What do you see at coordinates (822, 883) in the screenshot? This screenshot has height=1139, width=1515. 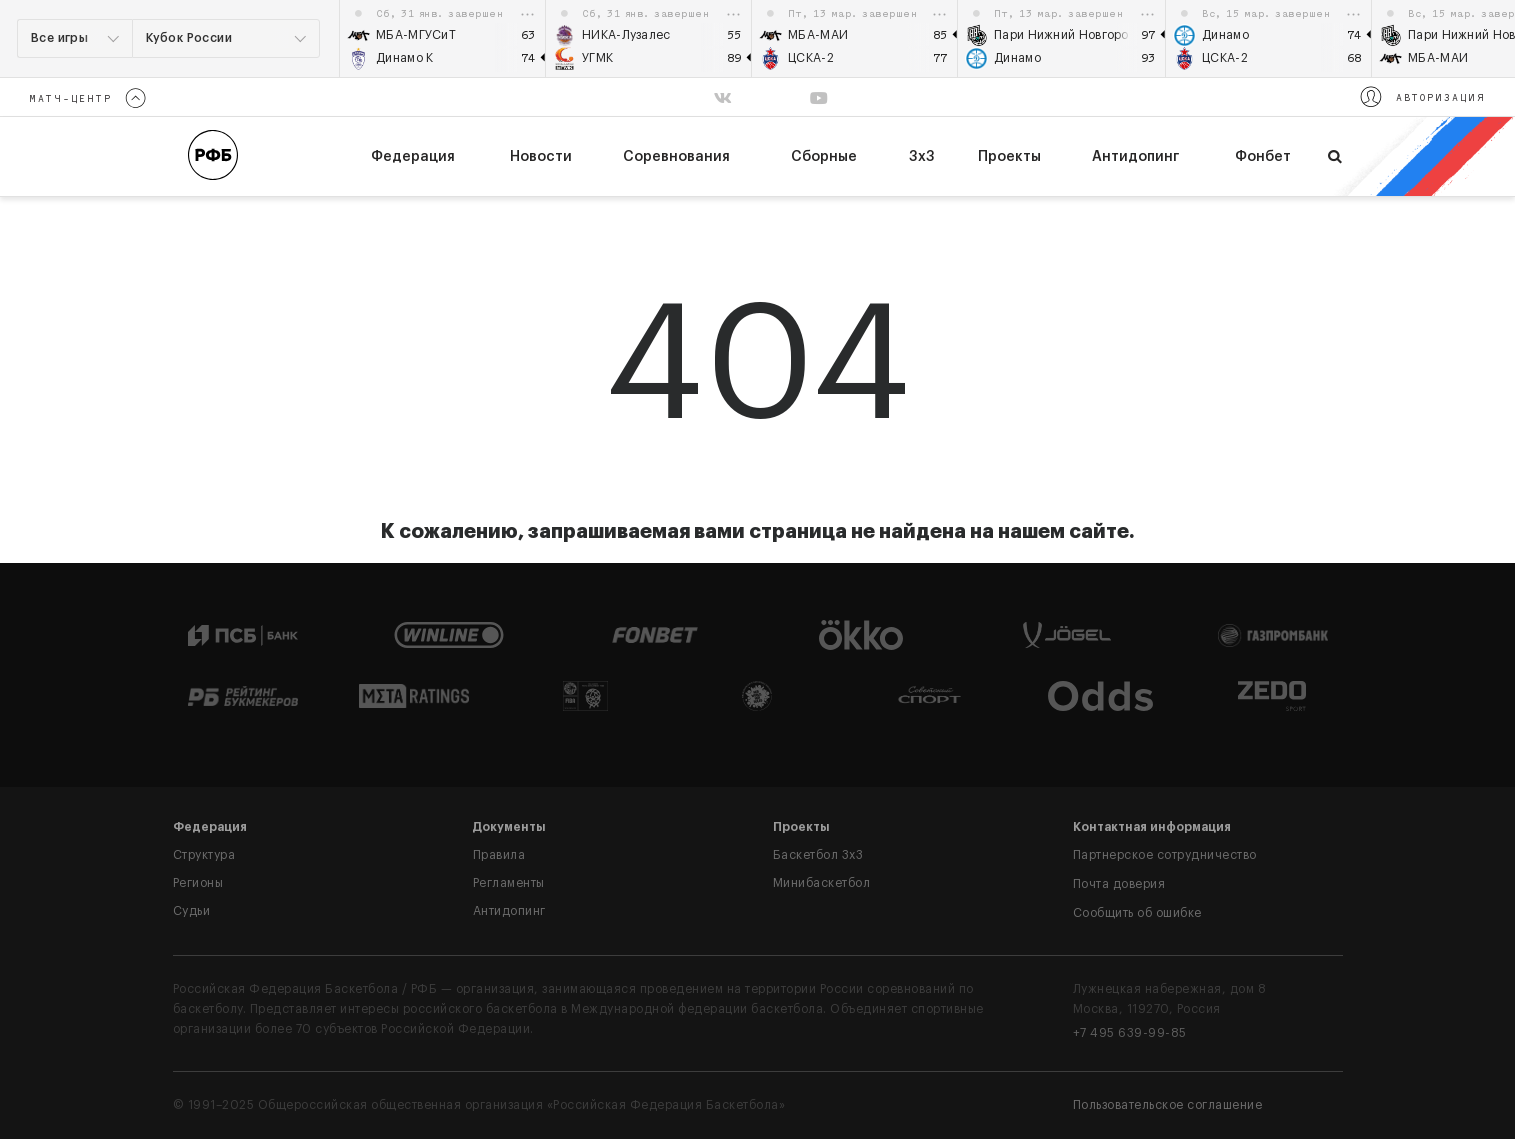 I see `Минибаскетбол` at bounding box center [822, 883].